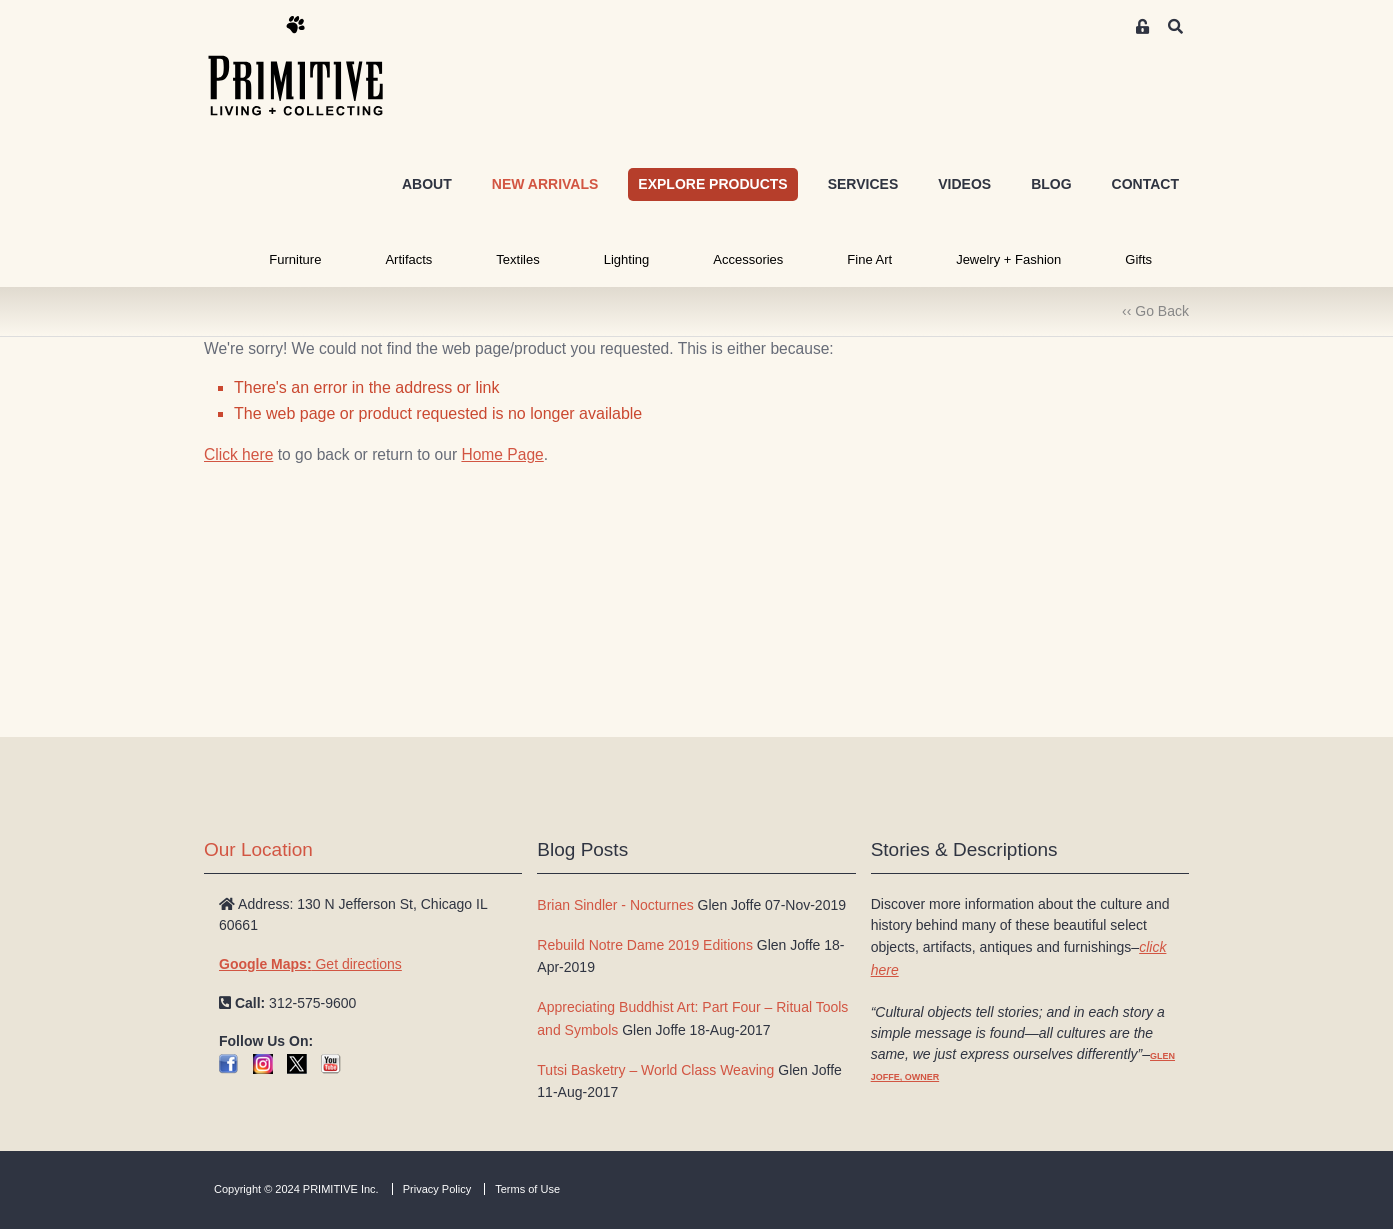 This screenshot has height=1229, width=1393. What do you see at coordinates (517, 259) in the screenshot?
I see `Textiles` at bounding box center [517, 259].